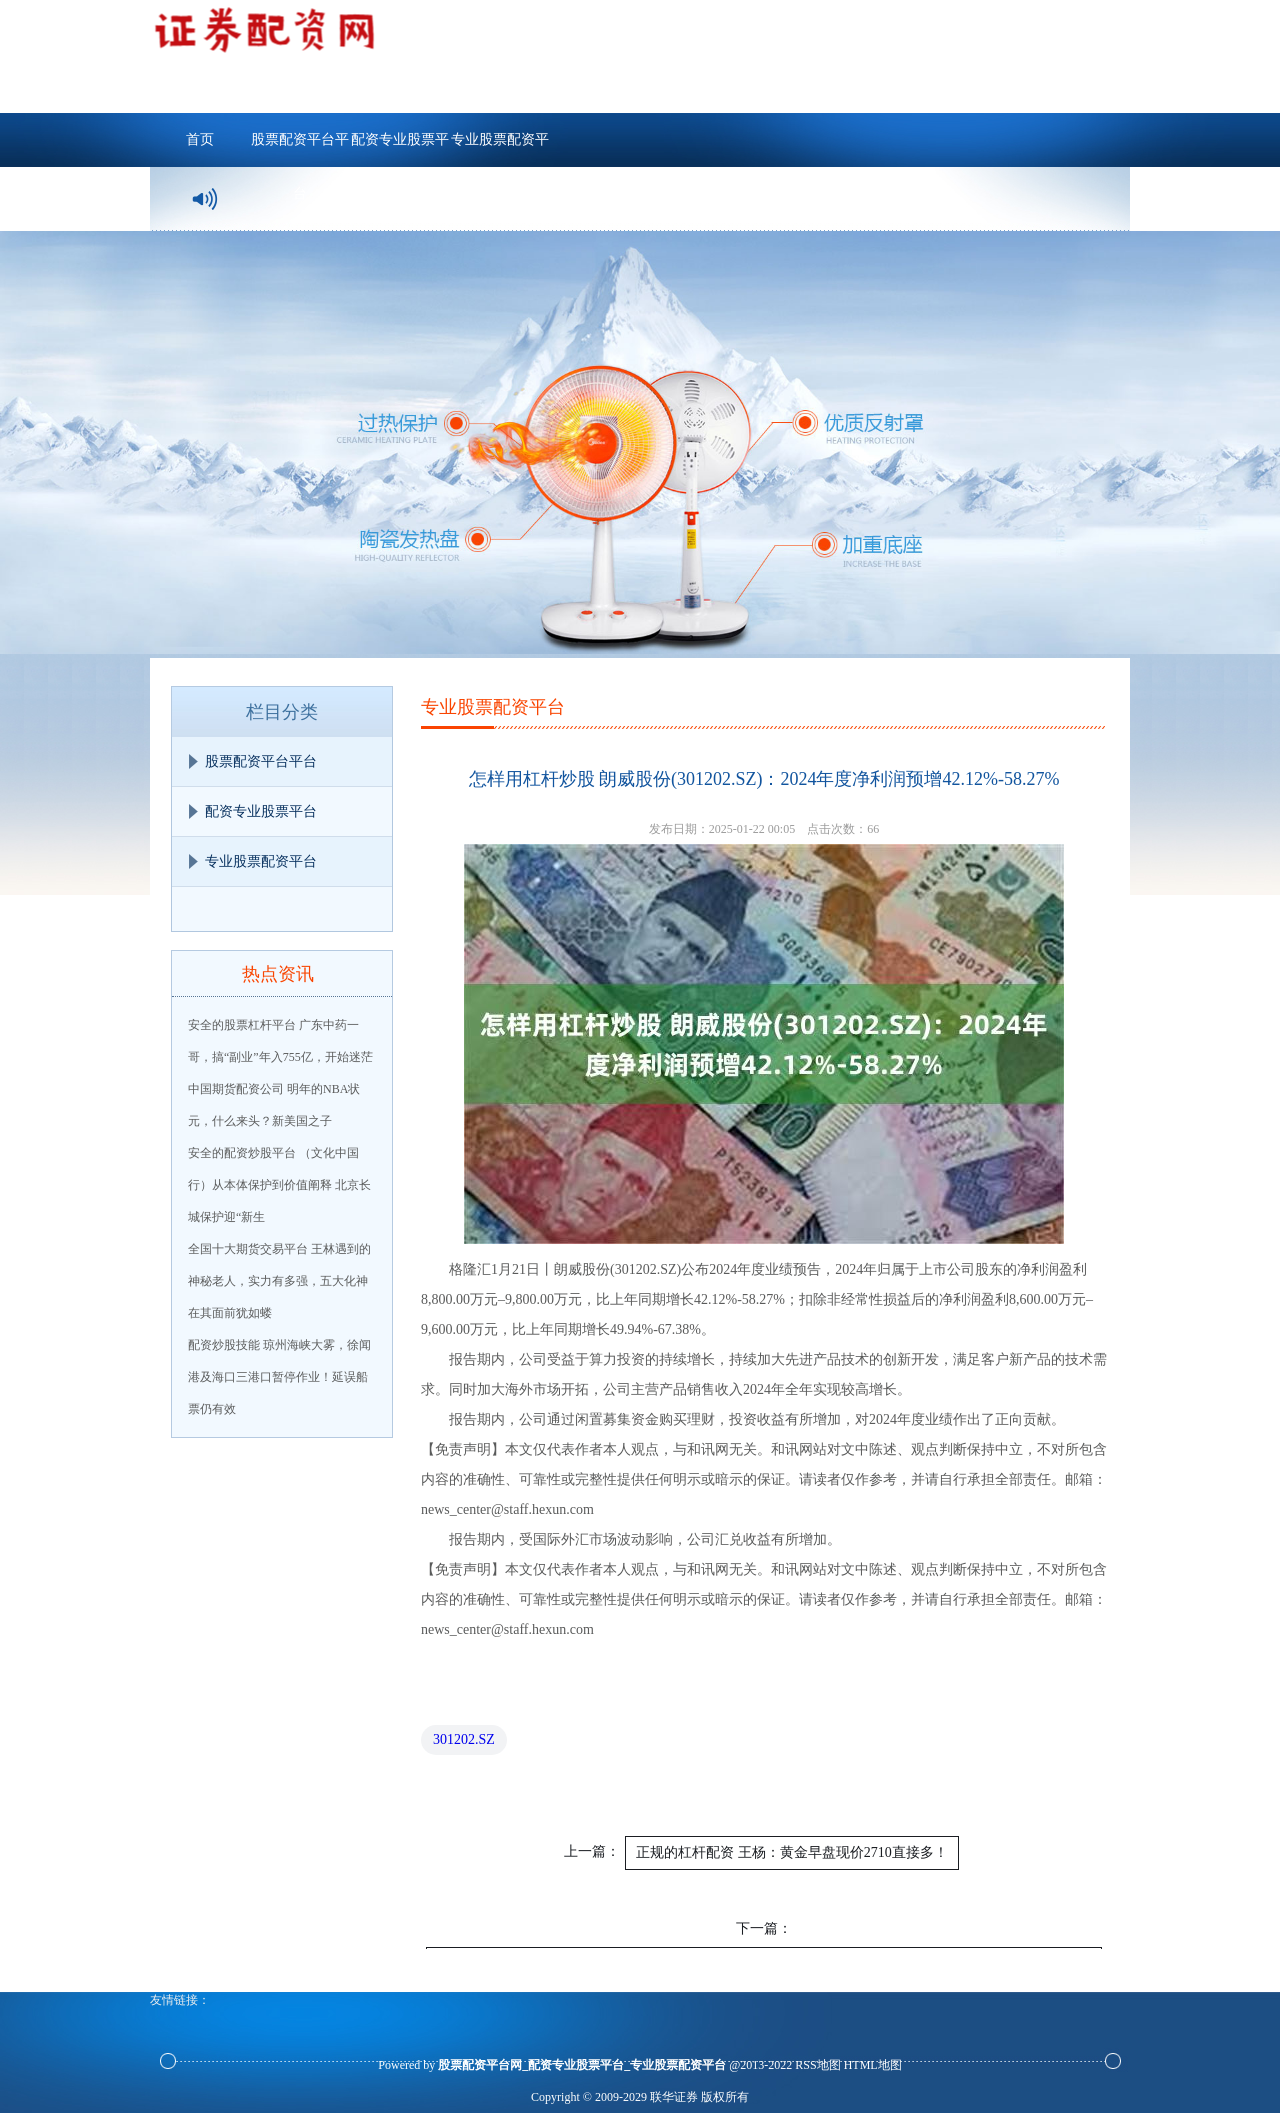  Describe the element at coordinates (873, 2065) in the screenshot. I see `HTML地图` at that location.